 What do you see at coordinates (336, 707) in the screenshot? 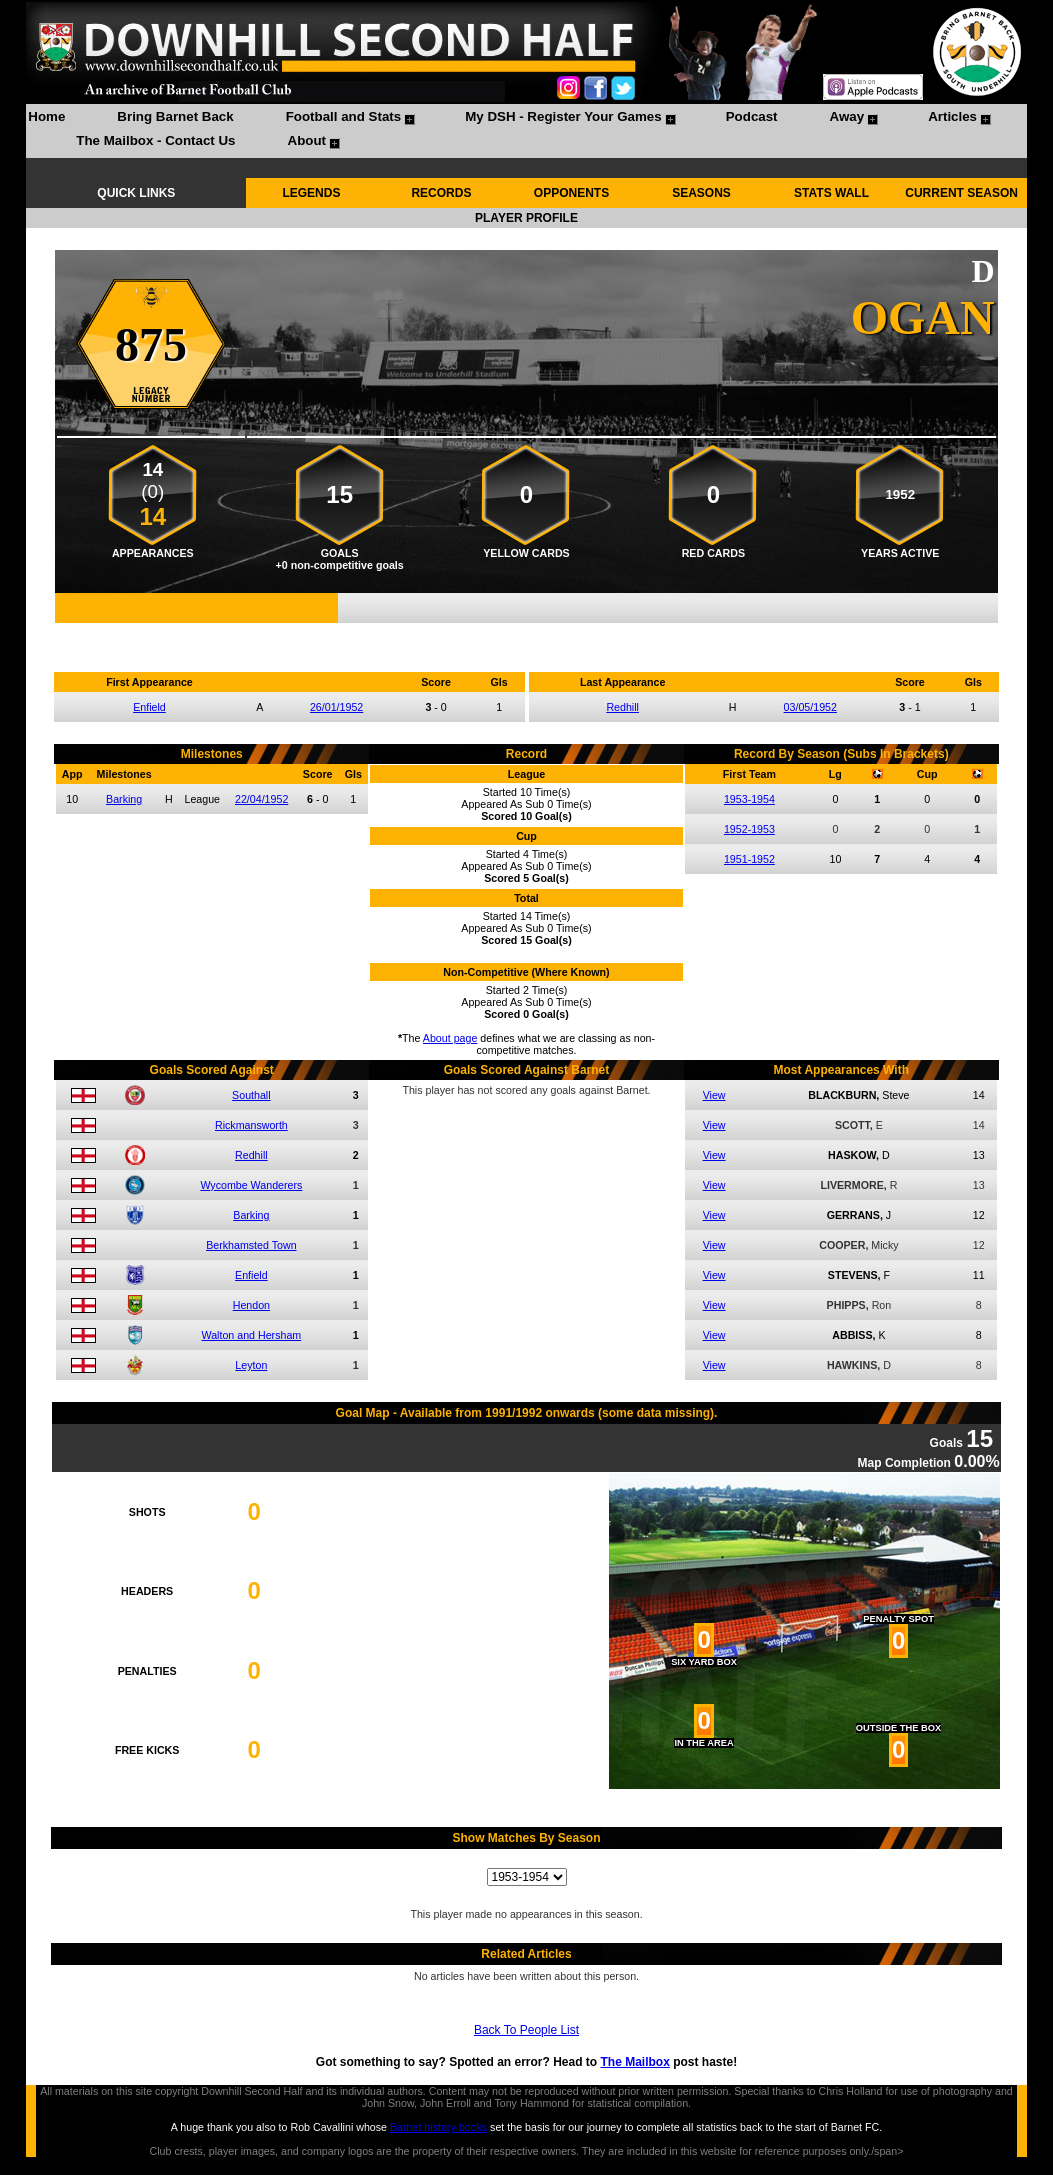
I see `26/01/1952` at bounding box center [336, 707].